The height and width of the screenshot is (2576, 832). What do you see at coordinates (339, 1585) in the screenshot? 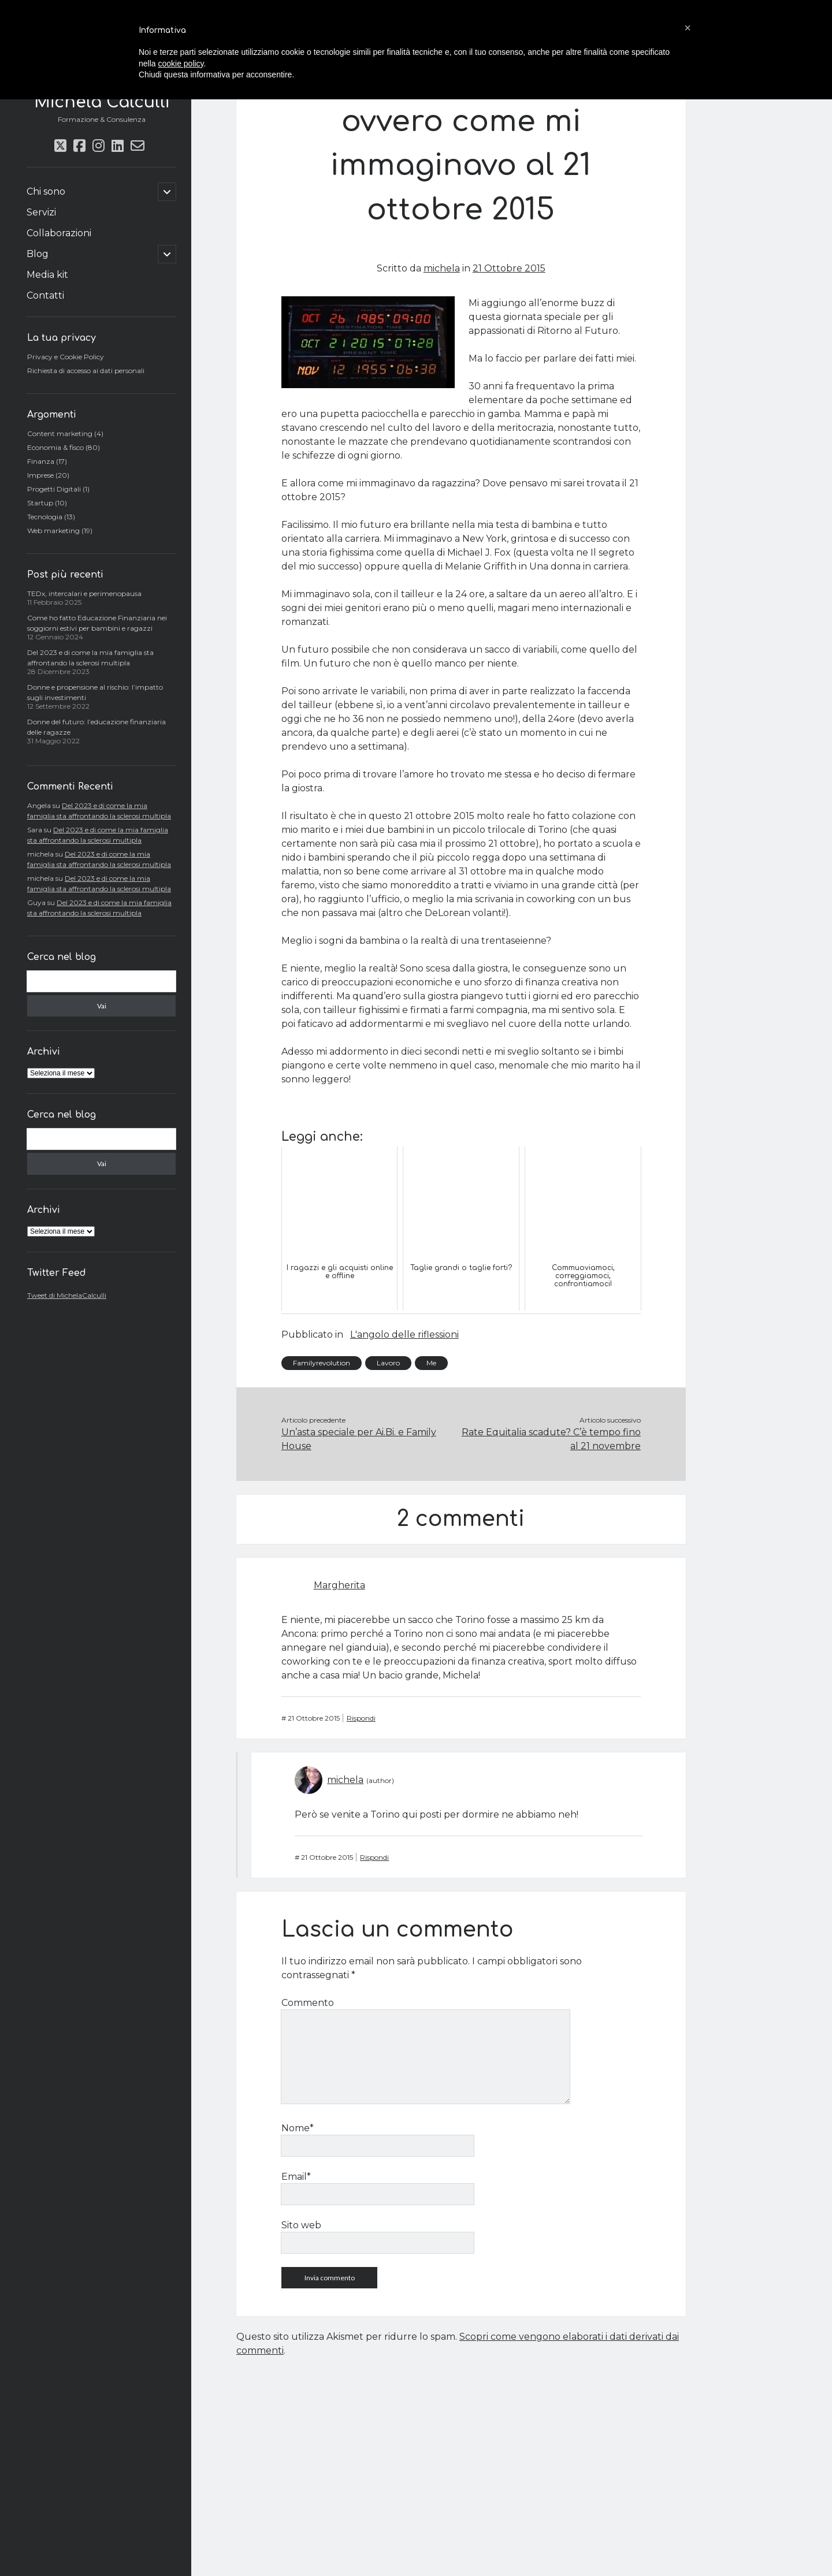
I see `Margherita` at bounding box center [339, 1585].